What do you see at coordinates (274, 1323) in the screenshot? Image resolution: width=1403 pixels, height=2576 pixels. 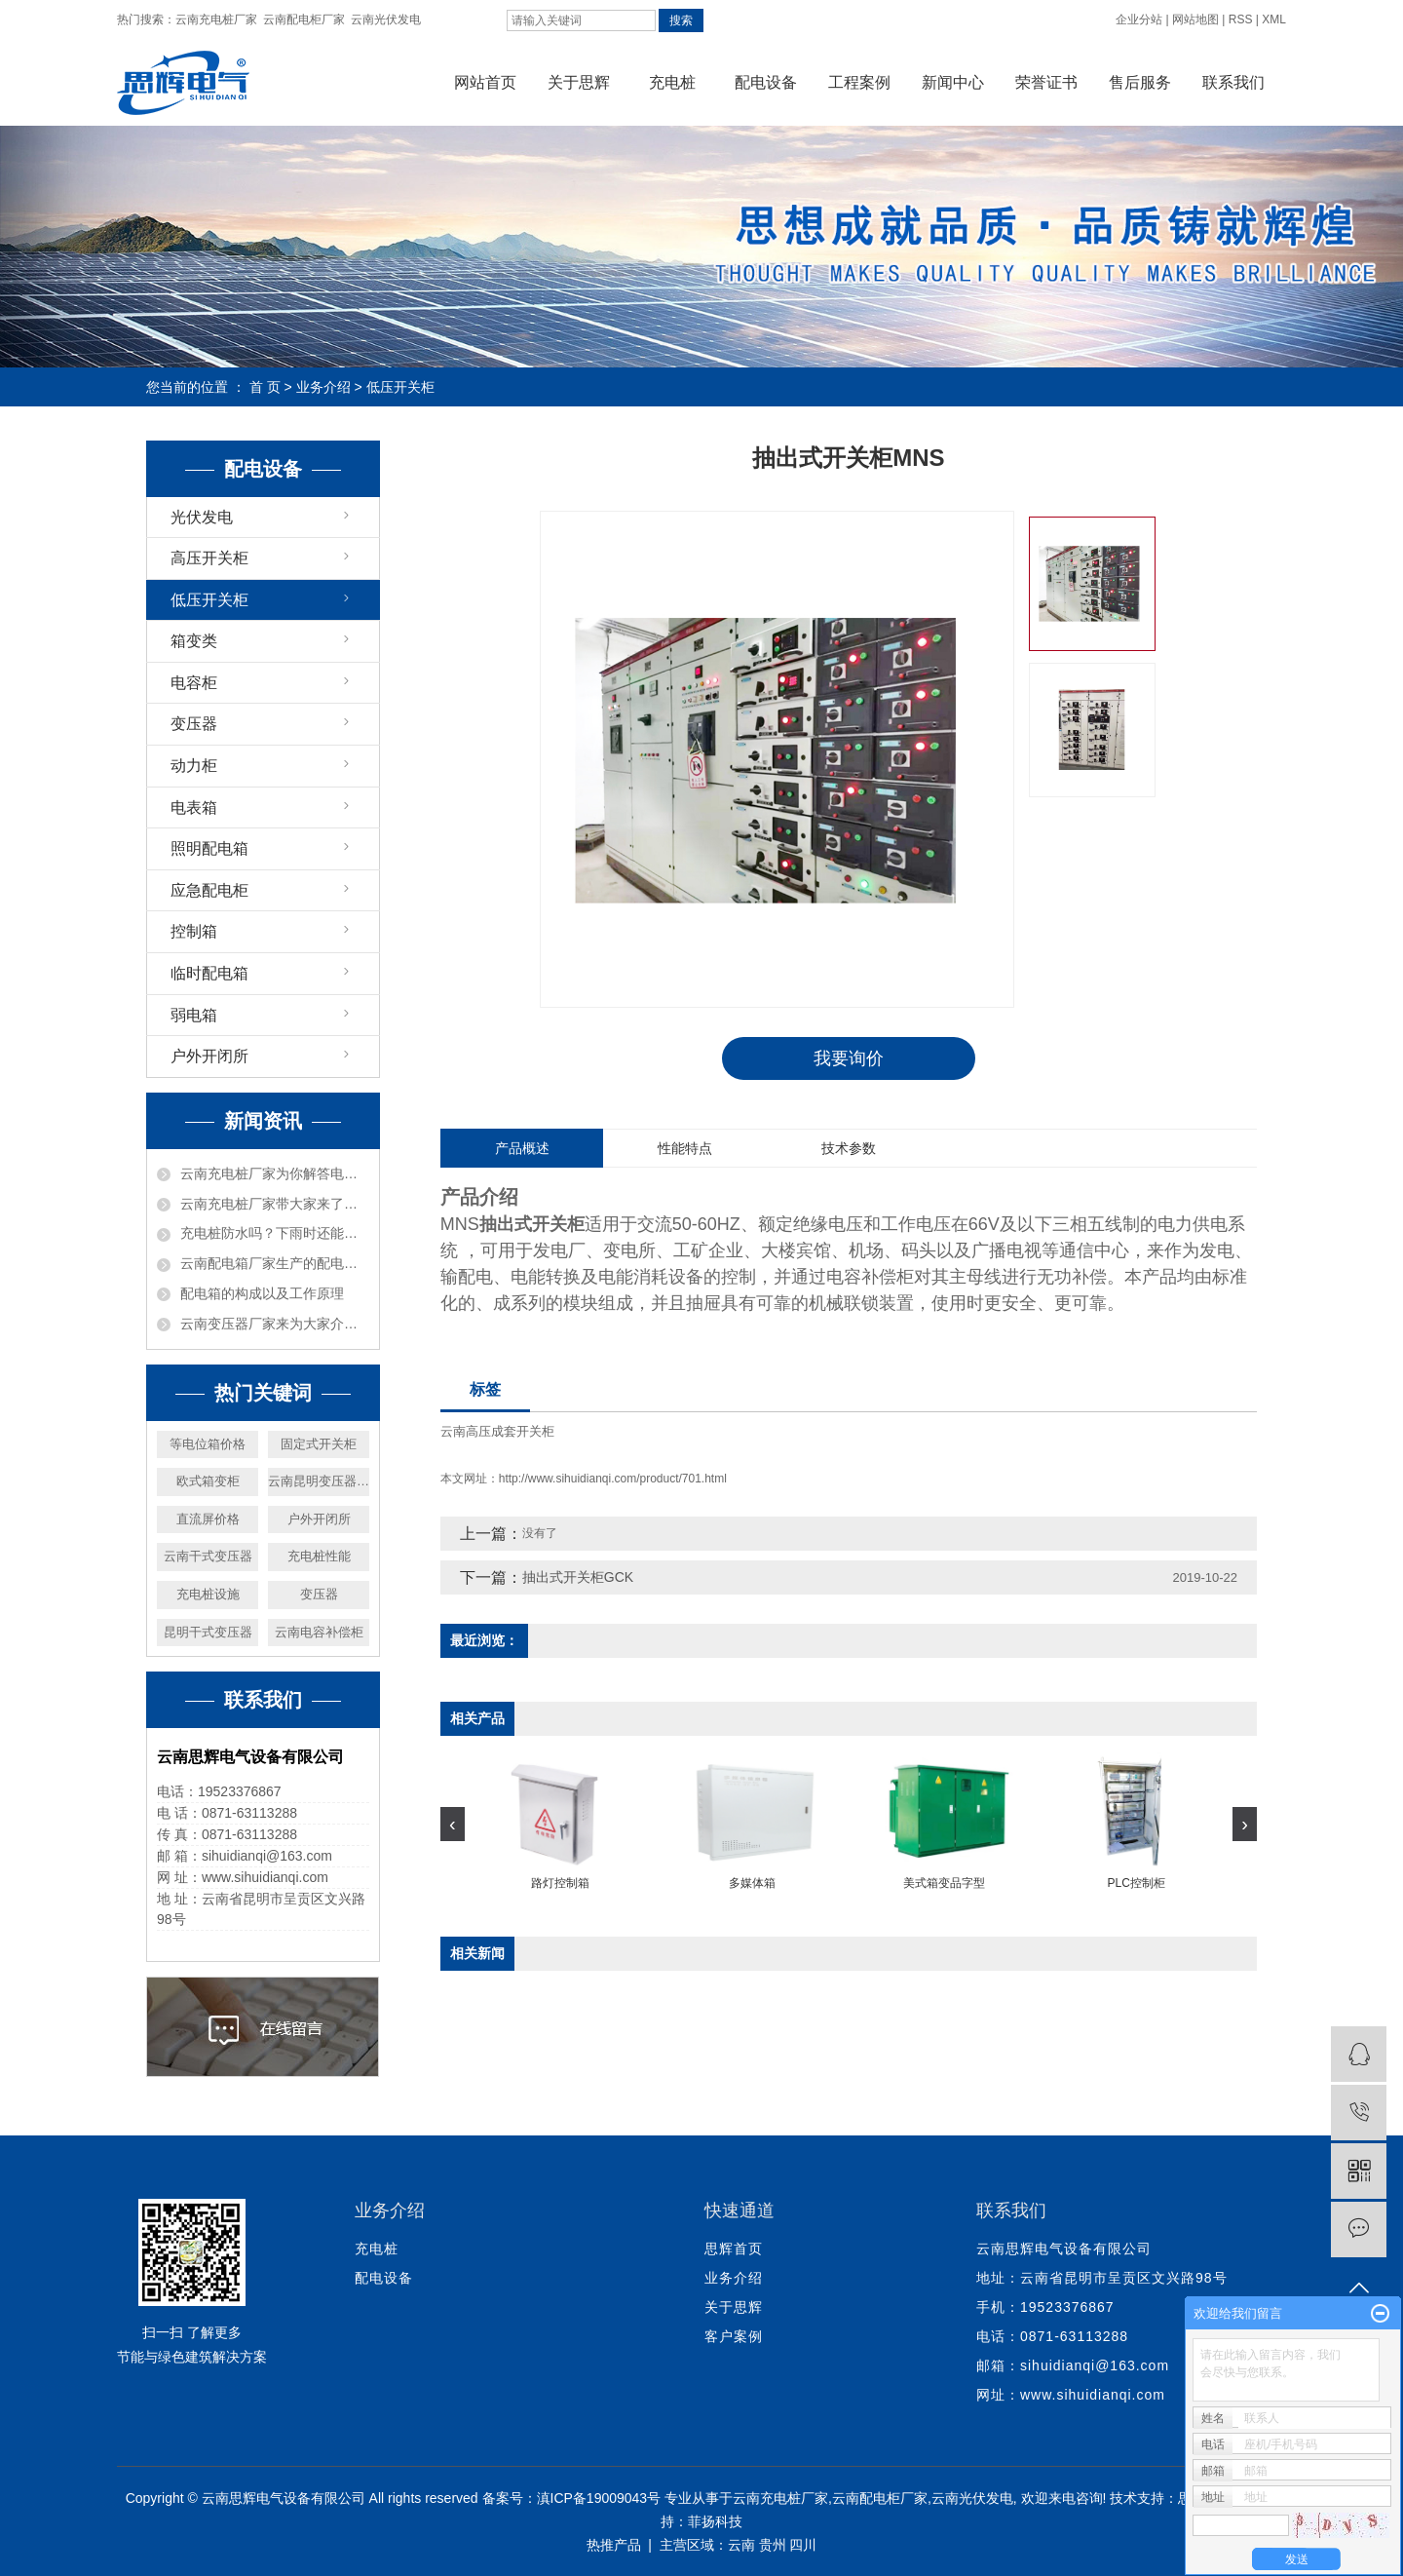 I see `云南变压器厂家来为大家介绍电源变压器` at bounding box center [274, 1323].